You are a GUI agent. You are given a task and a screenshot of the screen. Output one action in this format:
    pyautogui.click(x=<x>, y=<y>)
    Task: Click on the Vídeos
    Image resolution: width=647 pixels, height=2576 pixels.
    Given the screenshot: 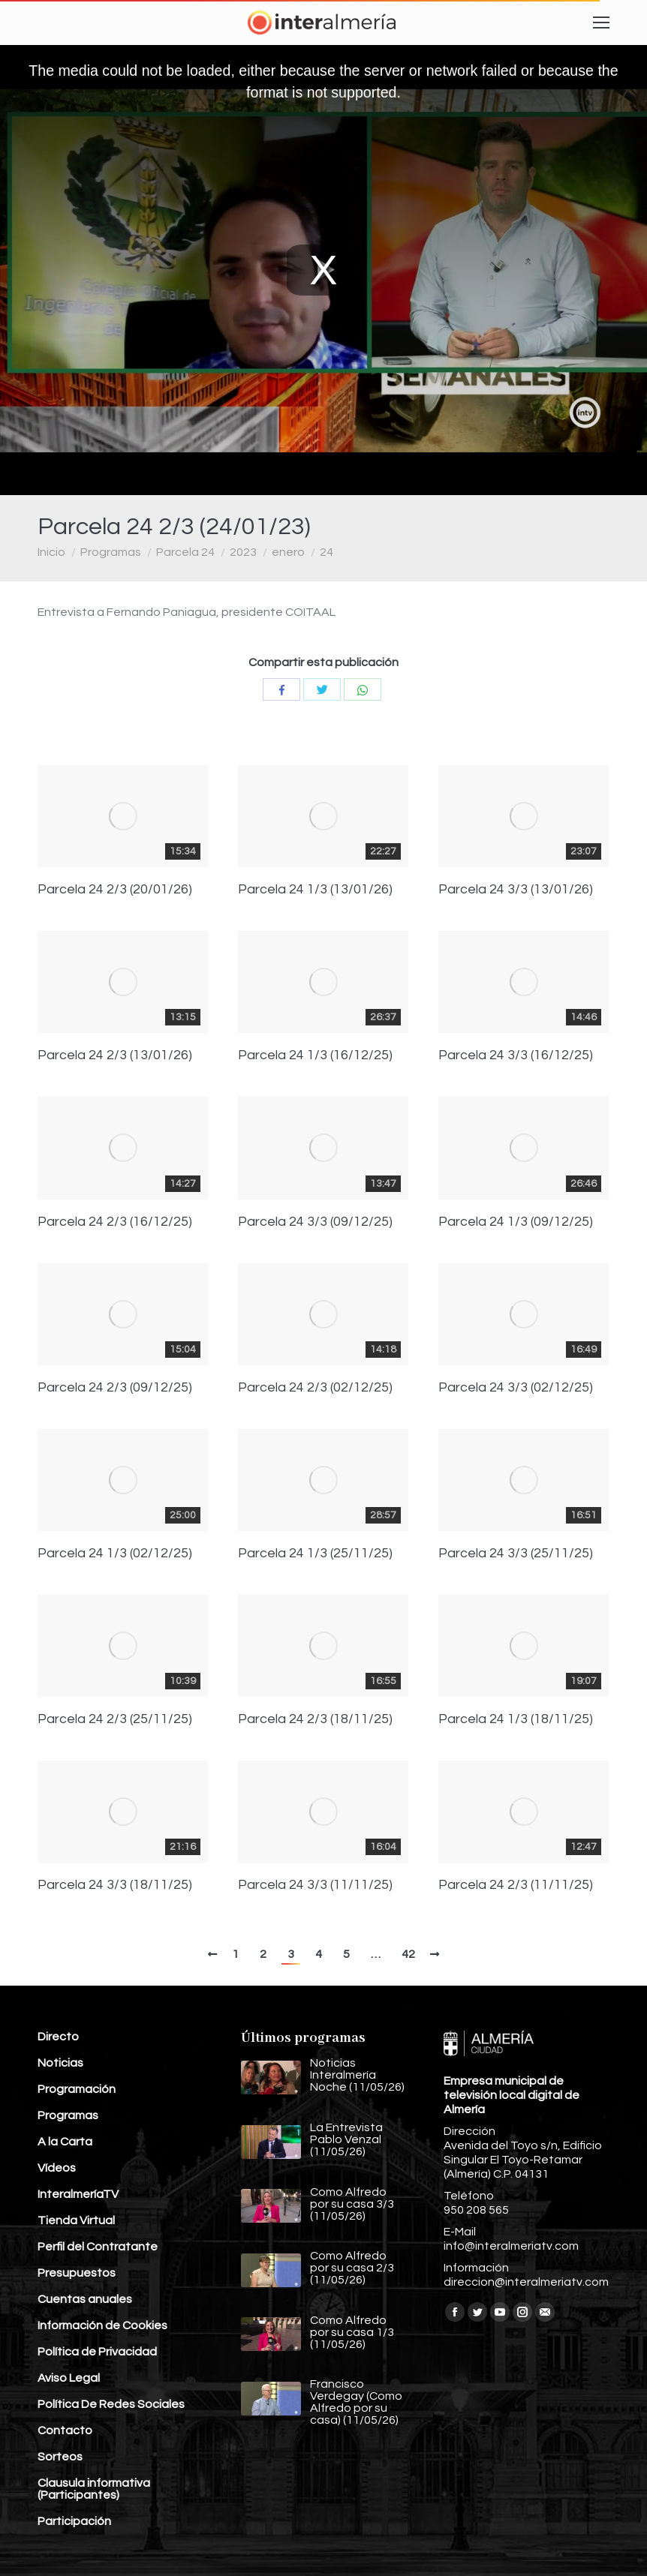 What is the action you would take?
    pyautogui.click(x=57, y=2168)
    